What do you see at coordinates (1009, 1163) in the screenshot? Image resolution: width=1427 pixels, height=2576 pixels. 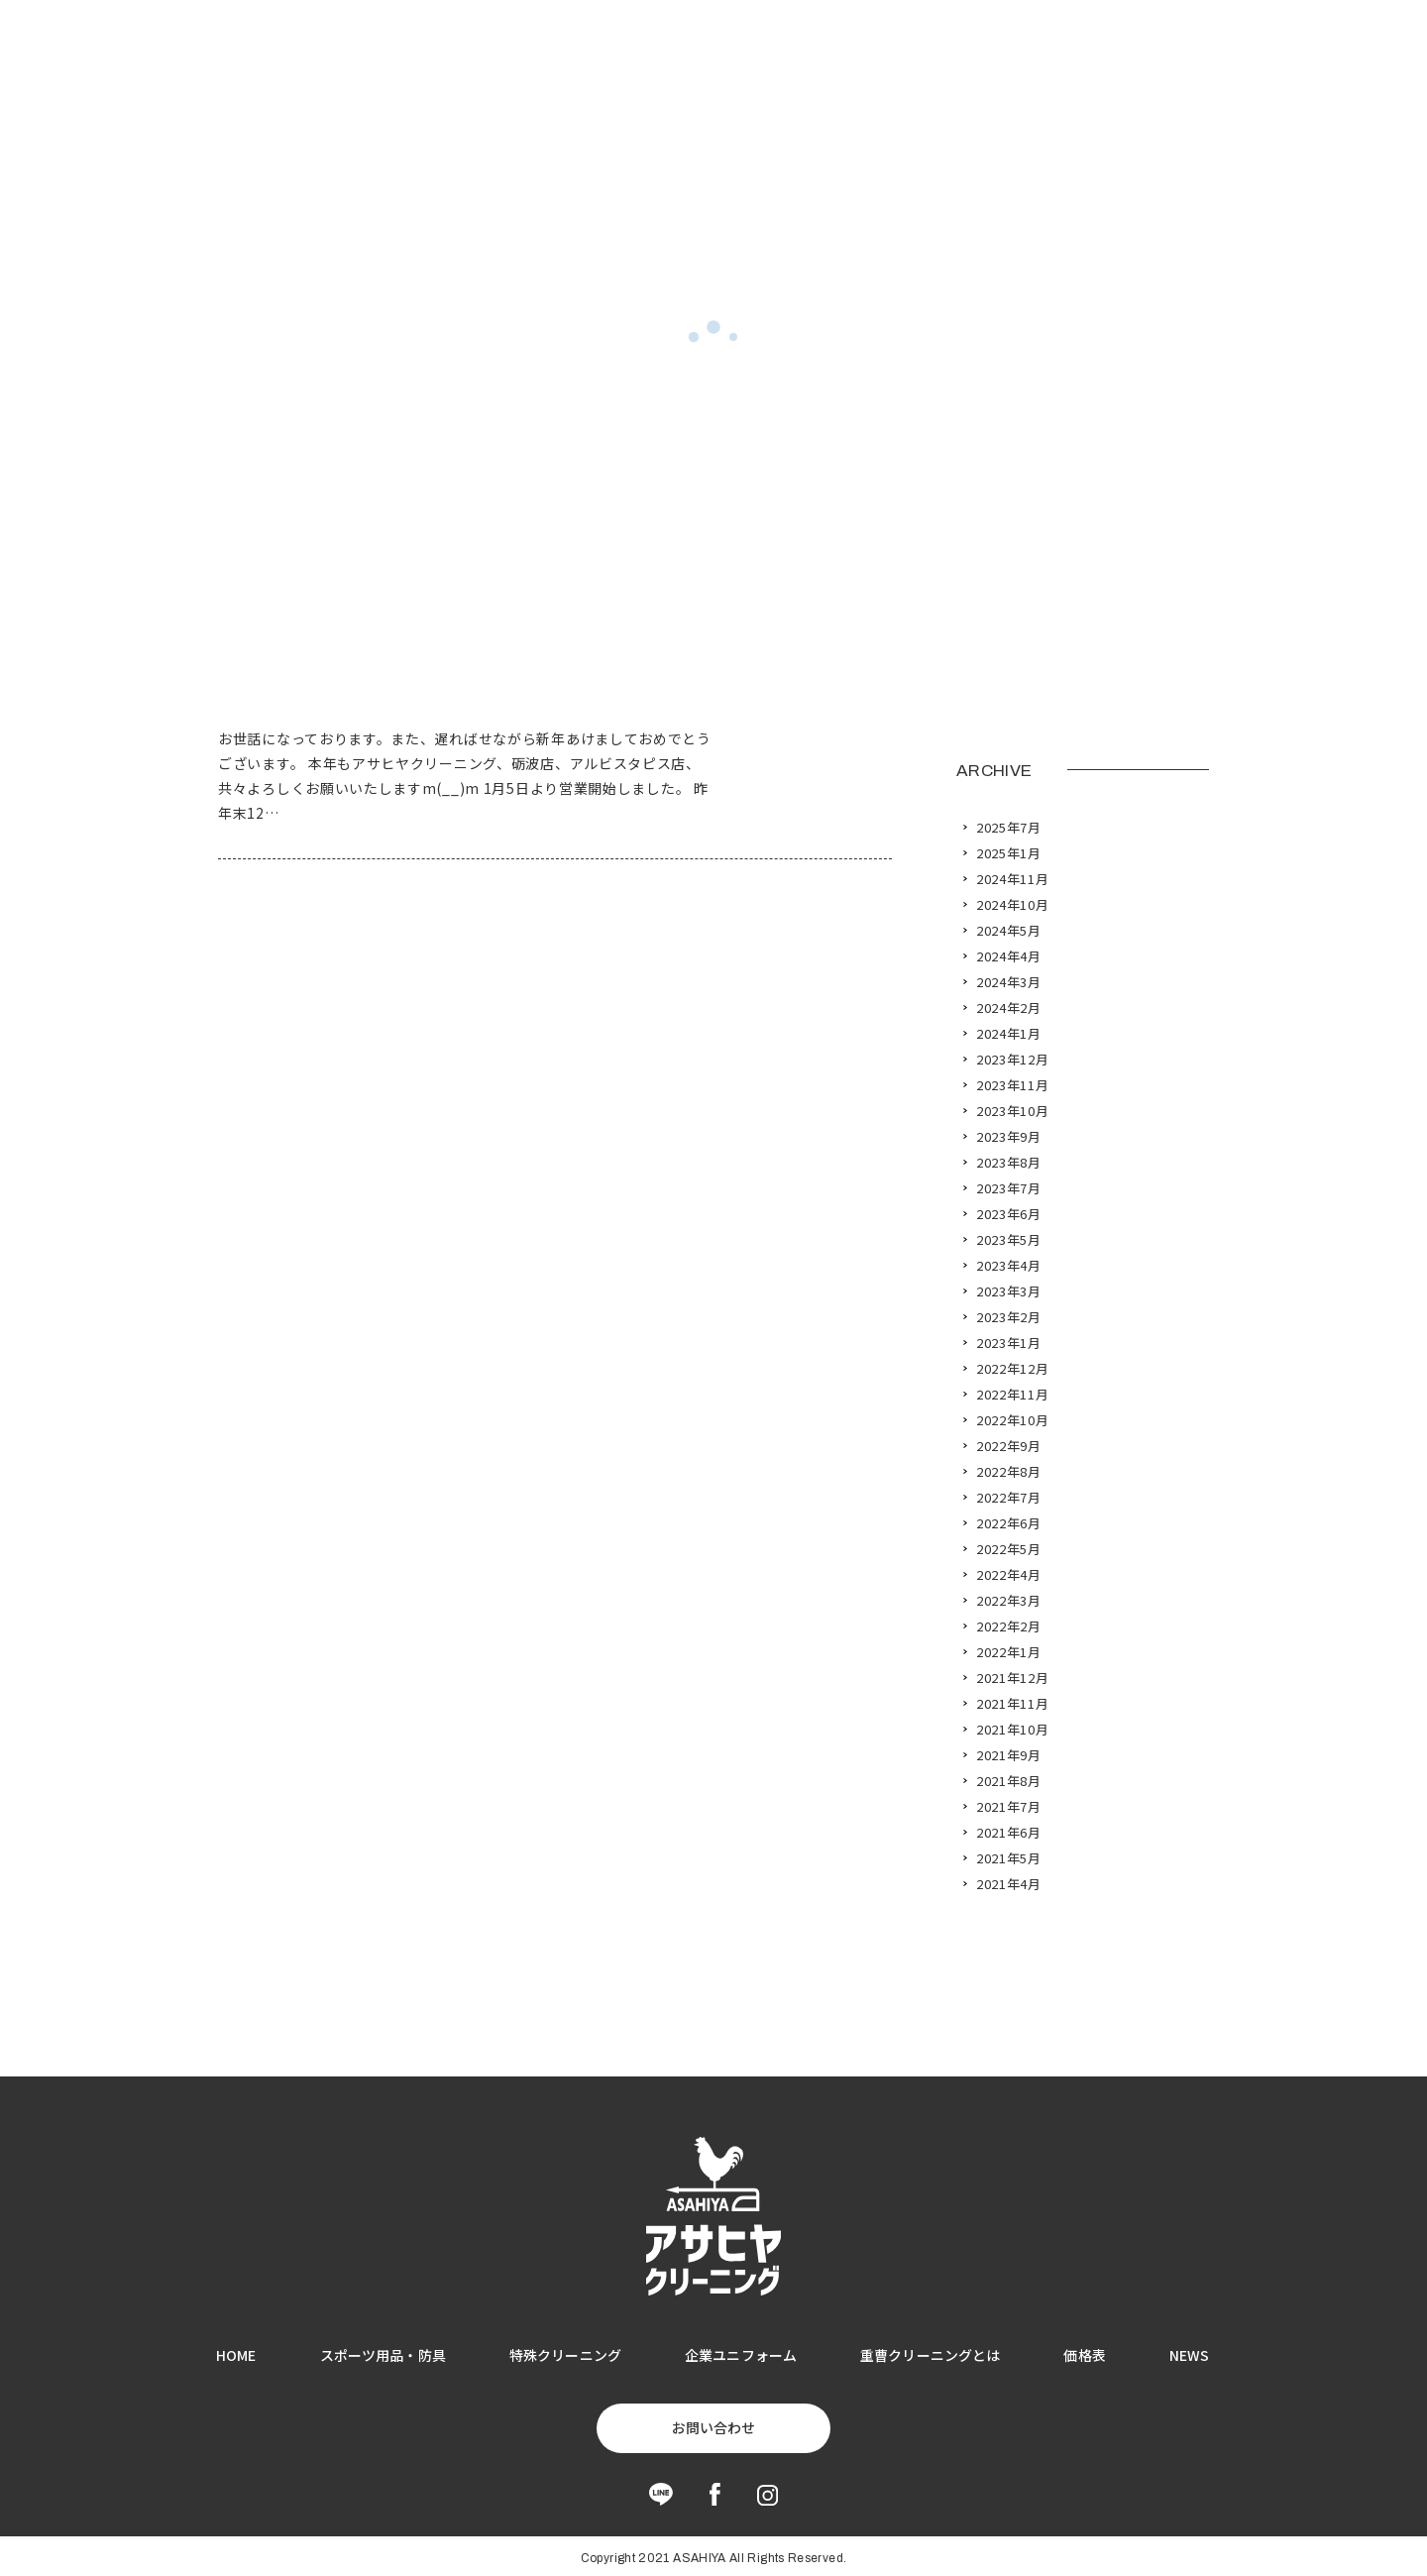 I see `2023年8月` at bounding box center [1009, 1163].